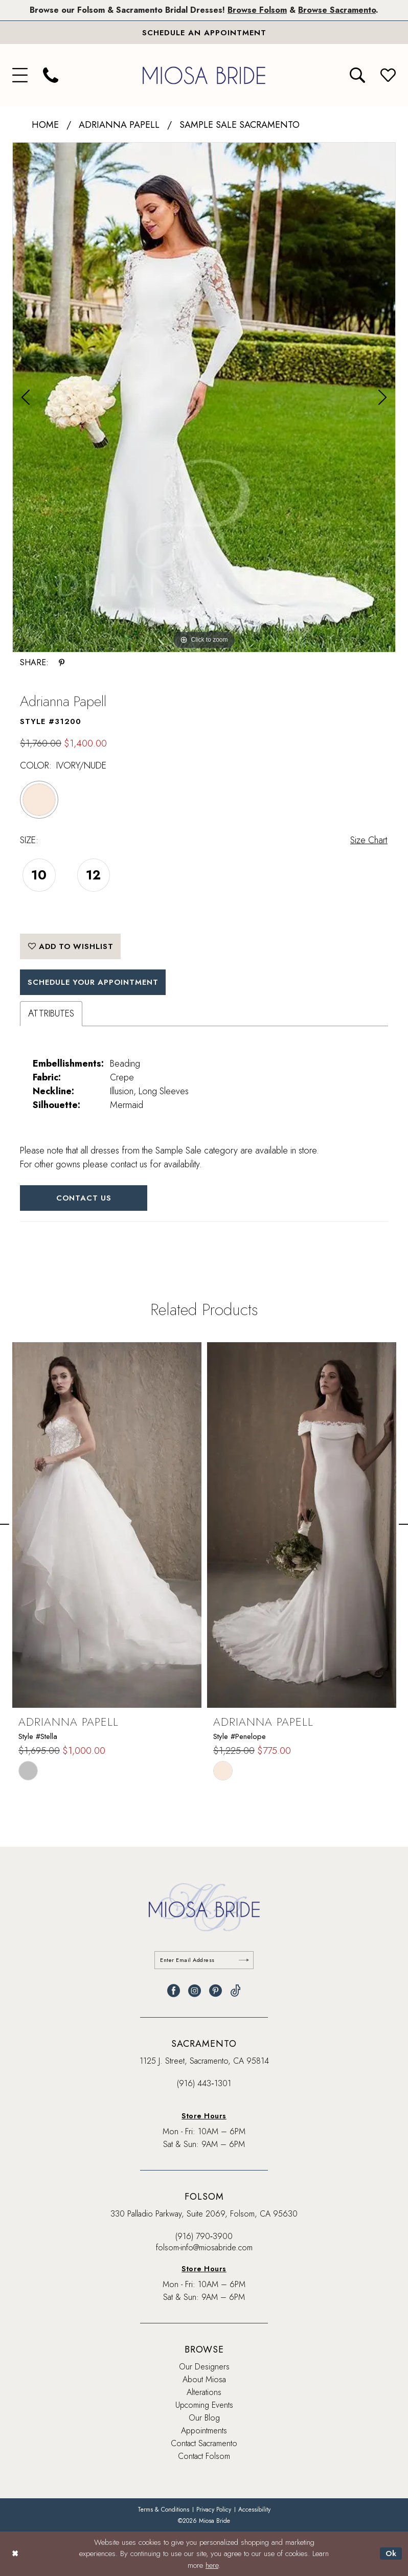  I want to click on here, so click(212, 2565).